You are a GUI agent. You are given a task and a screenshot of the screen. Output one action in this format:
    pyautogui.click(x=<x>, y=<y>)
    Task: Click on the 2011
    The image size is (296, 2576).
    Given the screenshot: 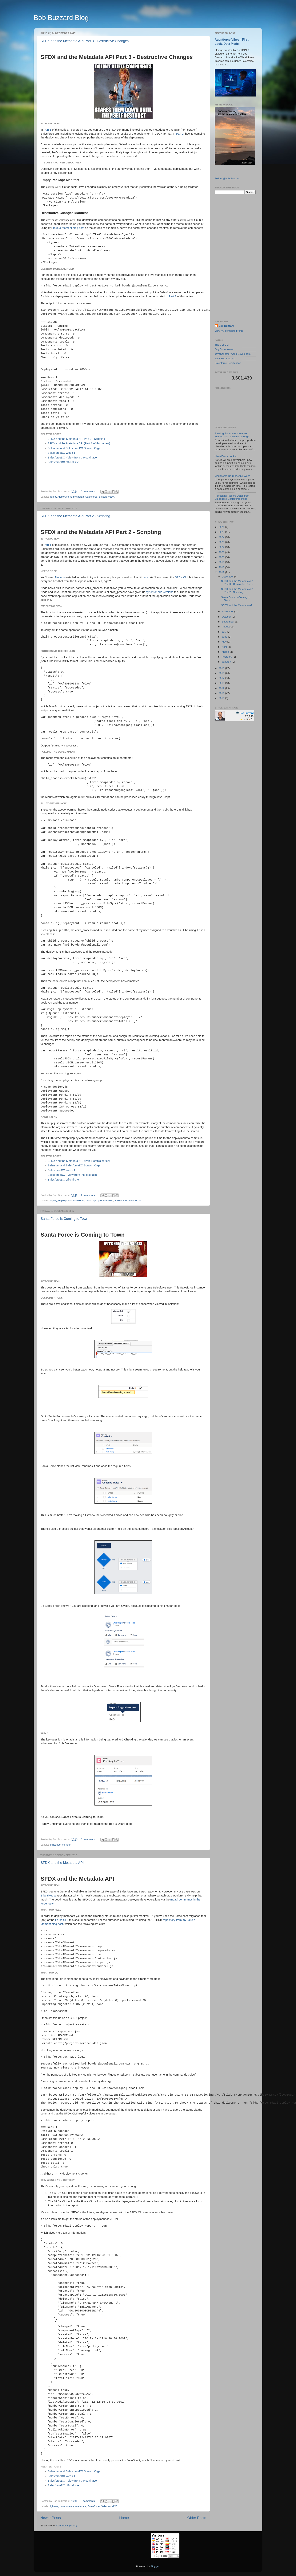 What is the action you would take?
    pyautogui.click(x=222, y=693)
    